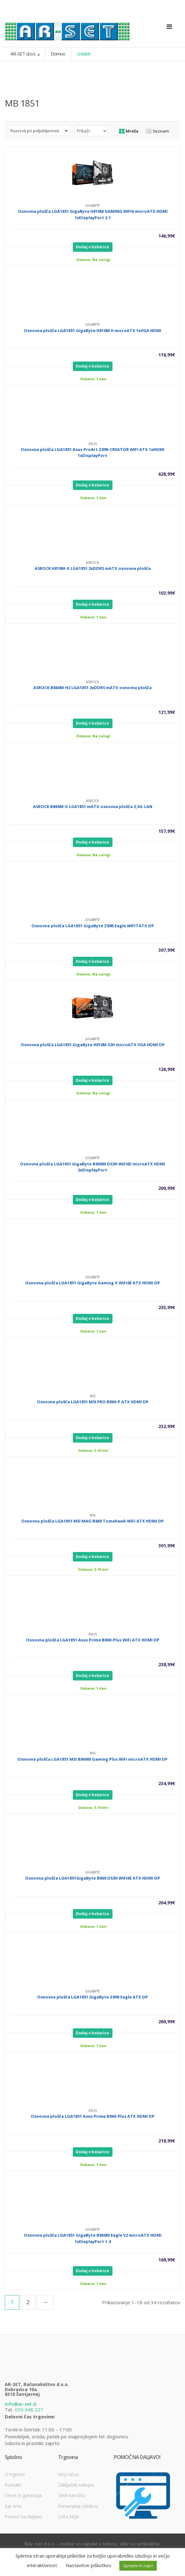 This screenshot has height=2576, width=185. I want to click on Lista želja, so click(68, 2517).